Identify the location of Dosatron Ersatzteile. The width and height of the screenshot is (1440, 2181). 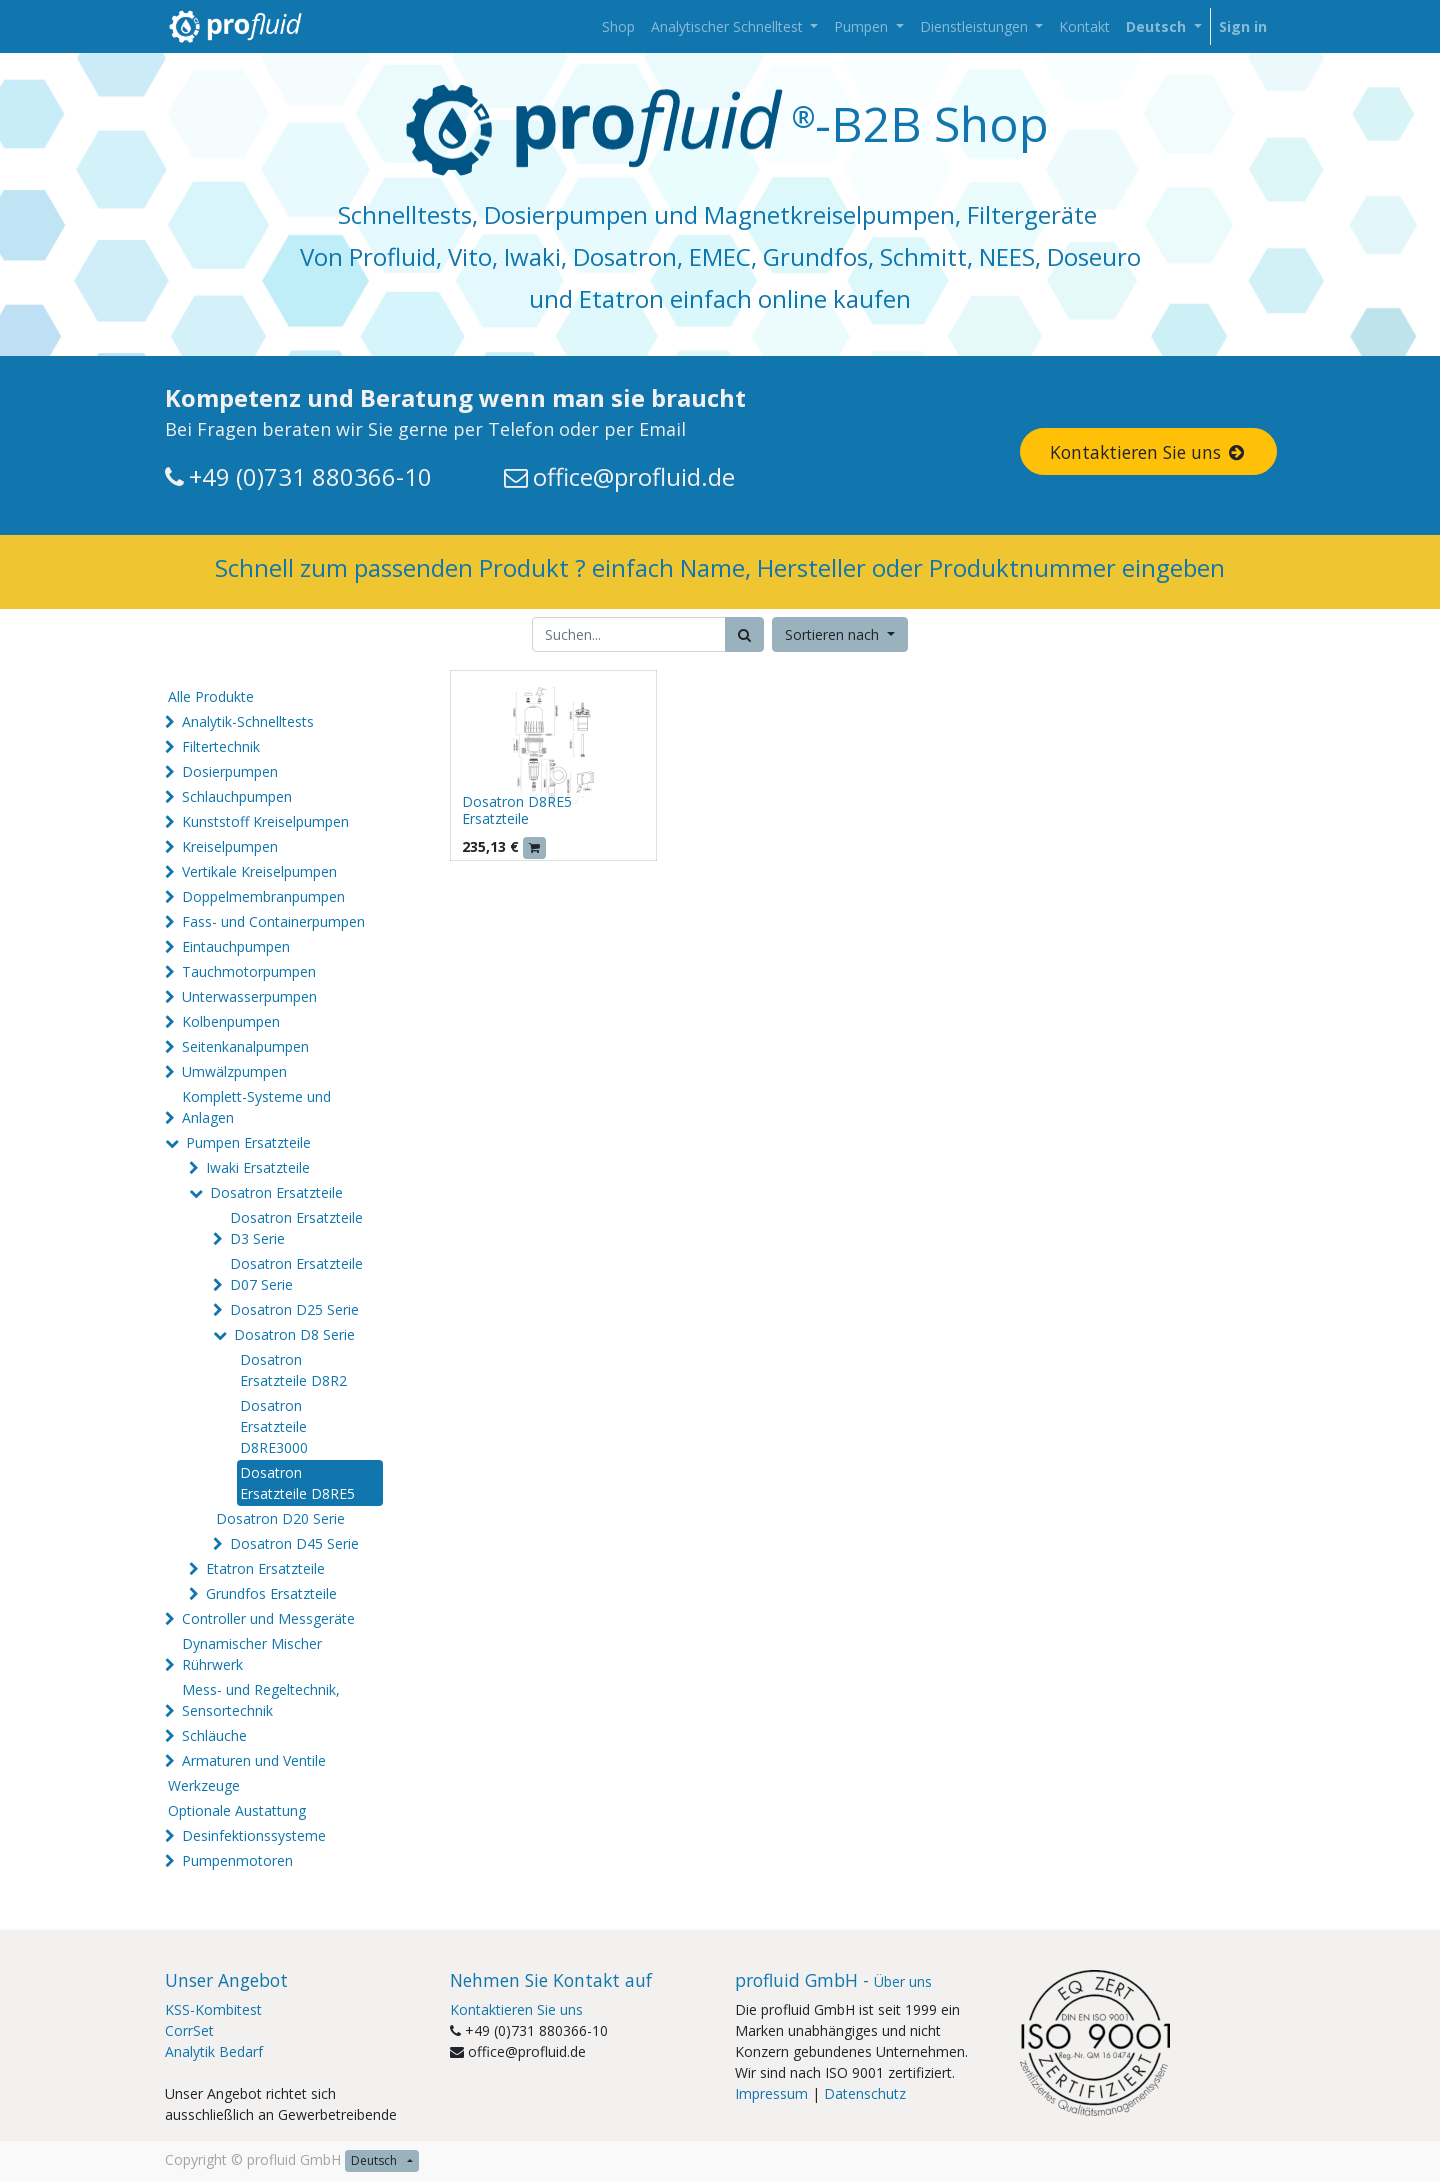
(276, 1192).